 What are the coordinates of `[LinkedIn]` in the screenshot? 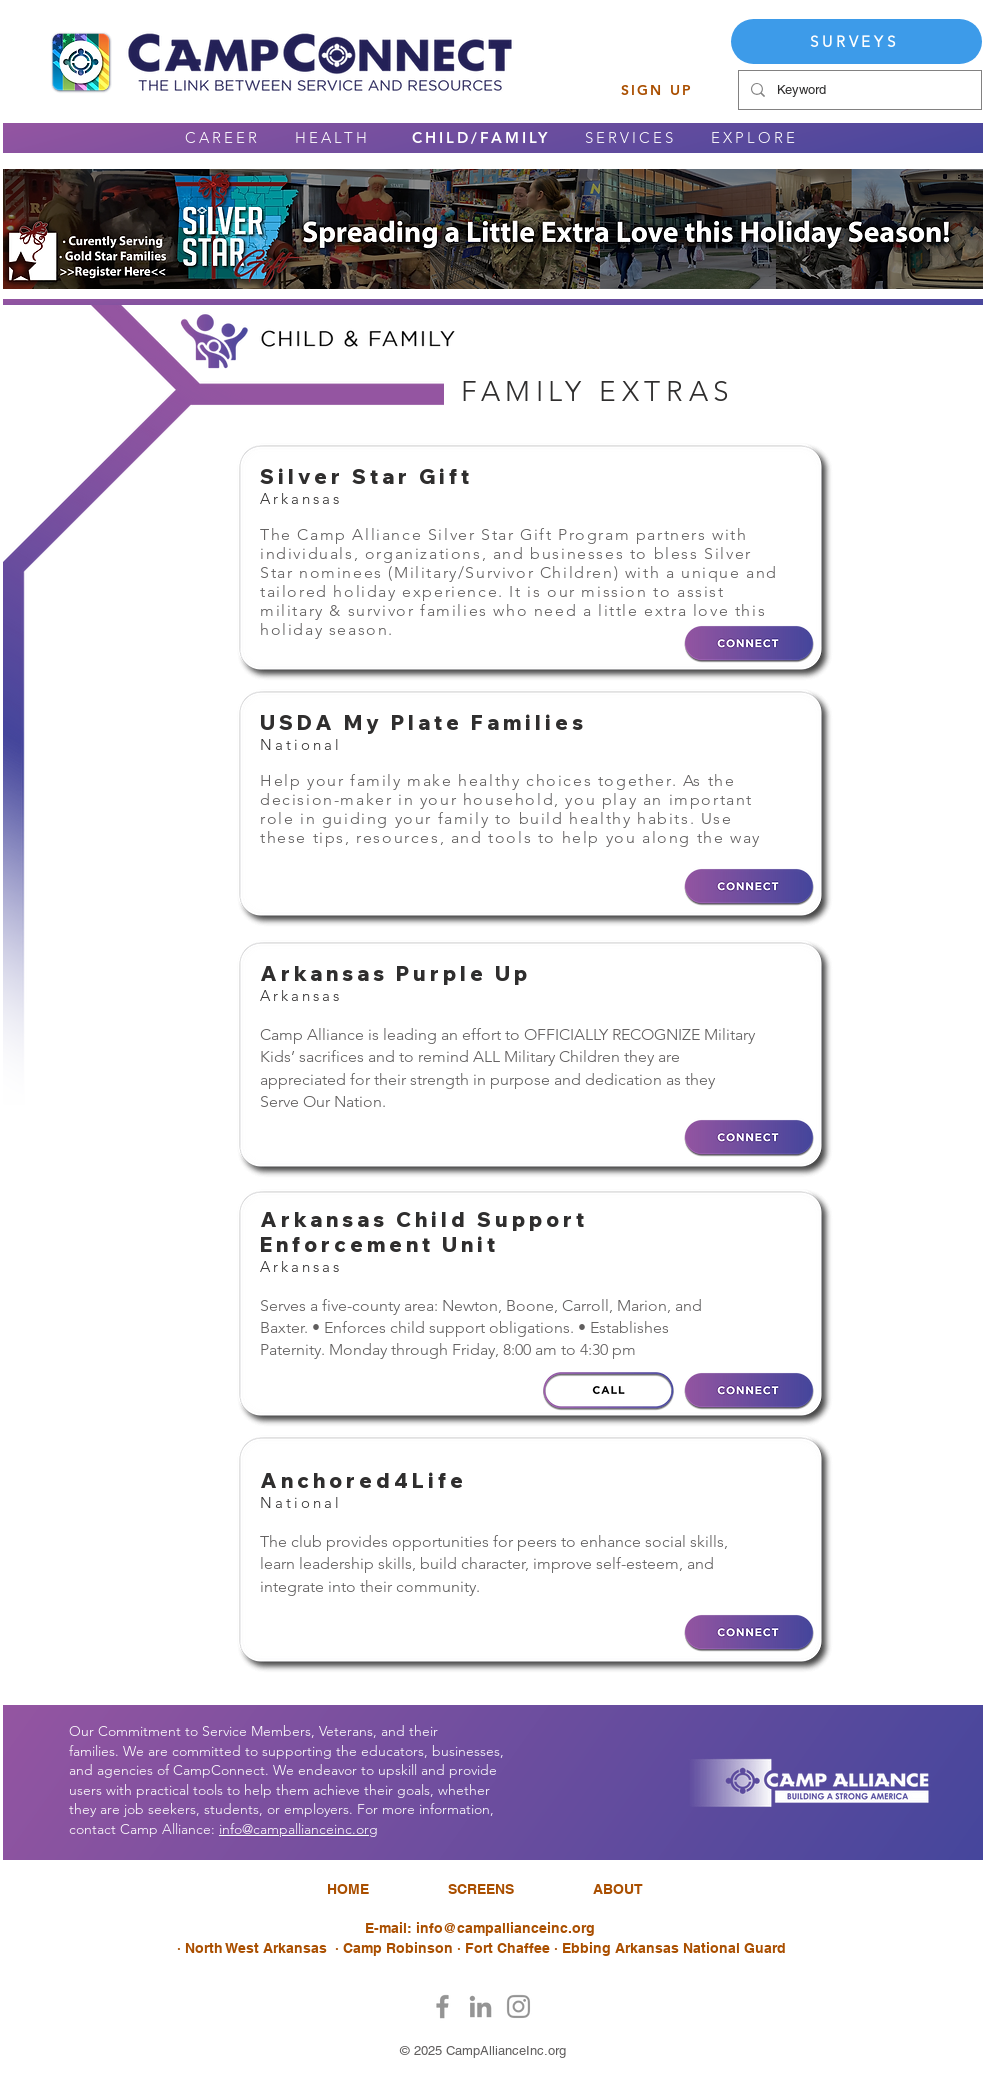 It's located at (480, 2006).